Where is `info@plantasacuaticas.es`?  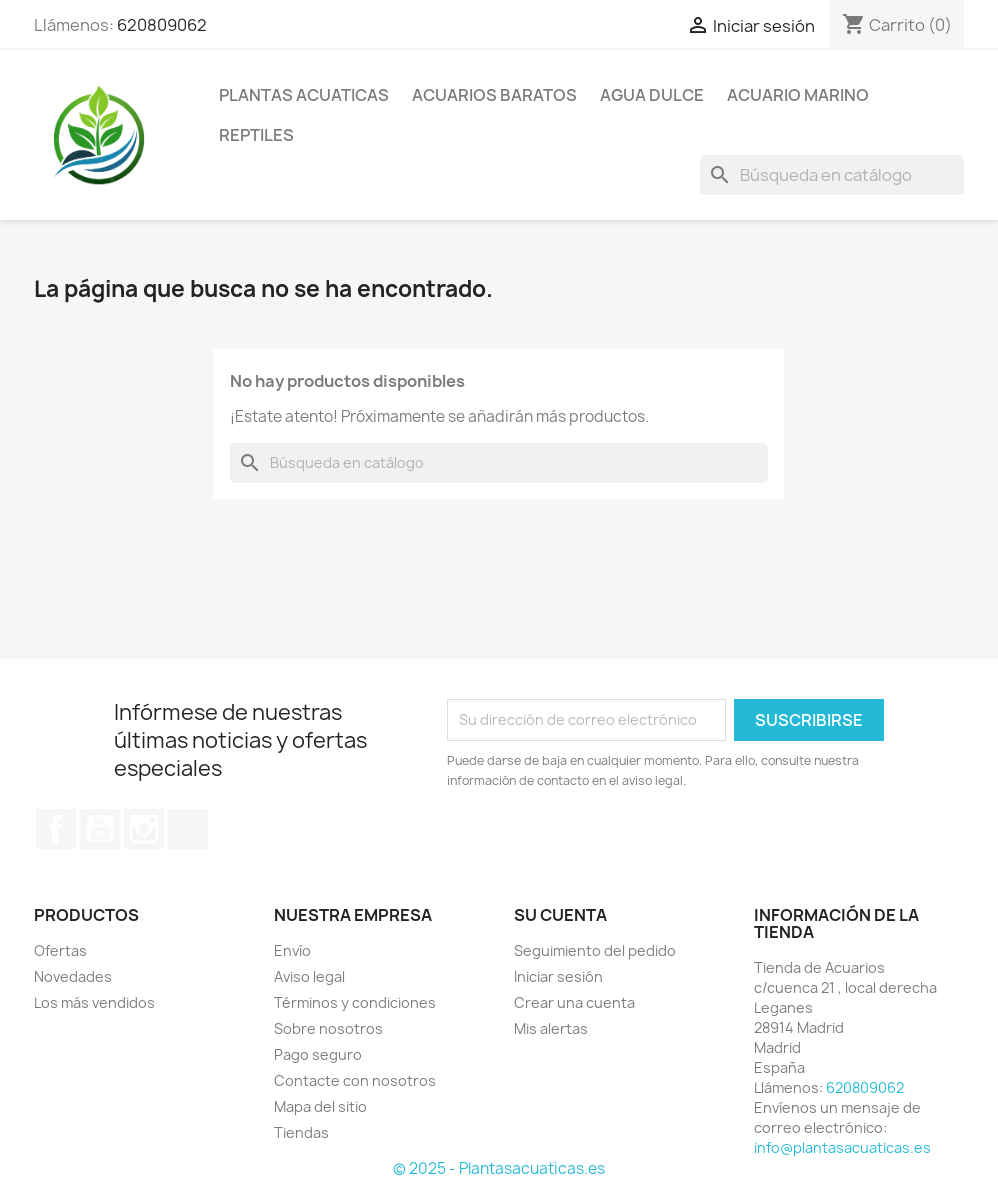
info@plantasacuaticas.es is located at coordinates (842, 1147).